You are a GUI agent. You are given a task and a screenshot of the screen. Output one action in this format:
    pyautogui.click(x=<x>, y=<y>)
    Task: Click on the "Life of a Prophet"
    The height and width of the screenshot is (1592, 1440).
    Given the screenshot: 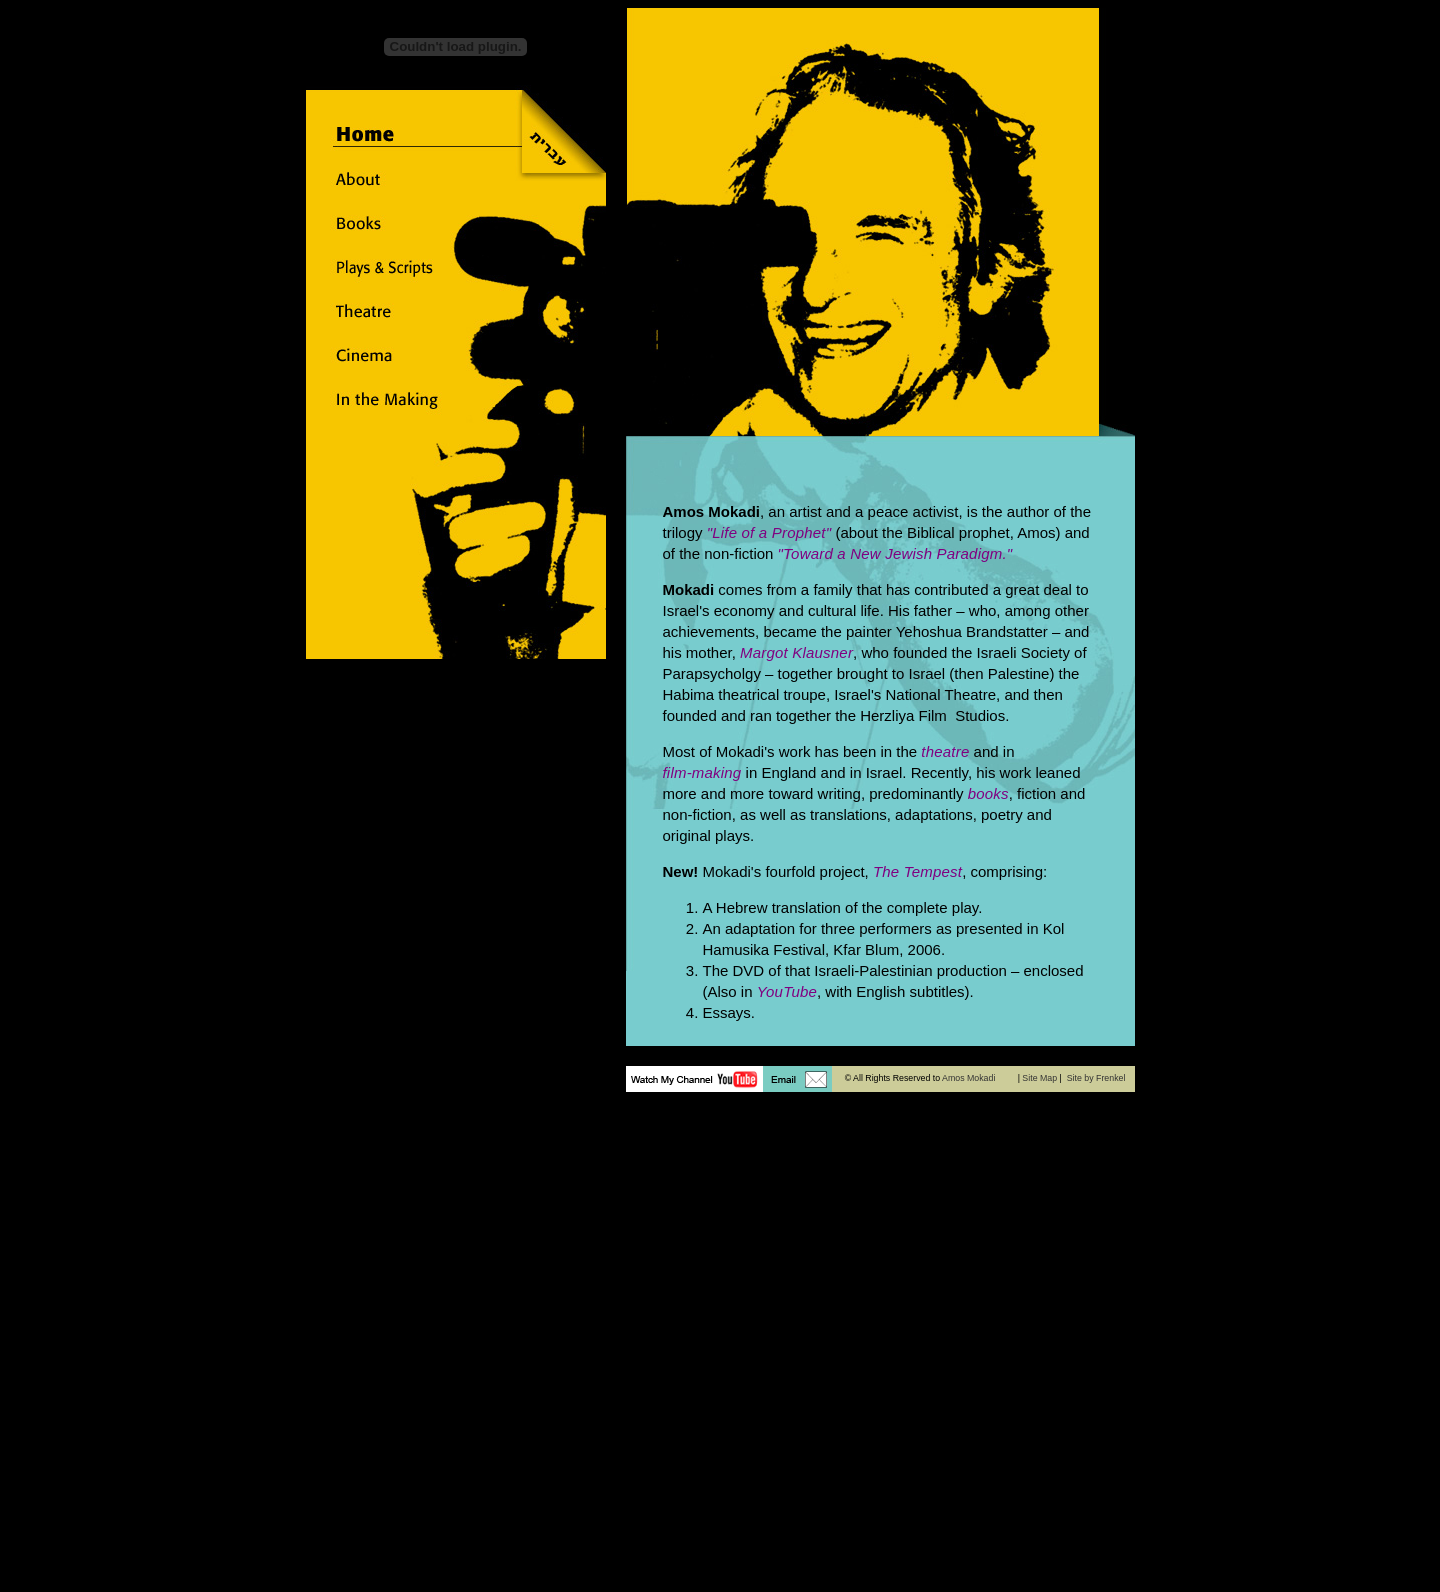 What is the action you would take?
    pyautogui.click(x=769, y=532)
    